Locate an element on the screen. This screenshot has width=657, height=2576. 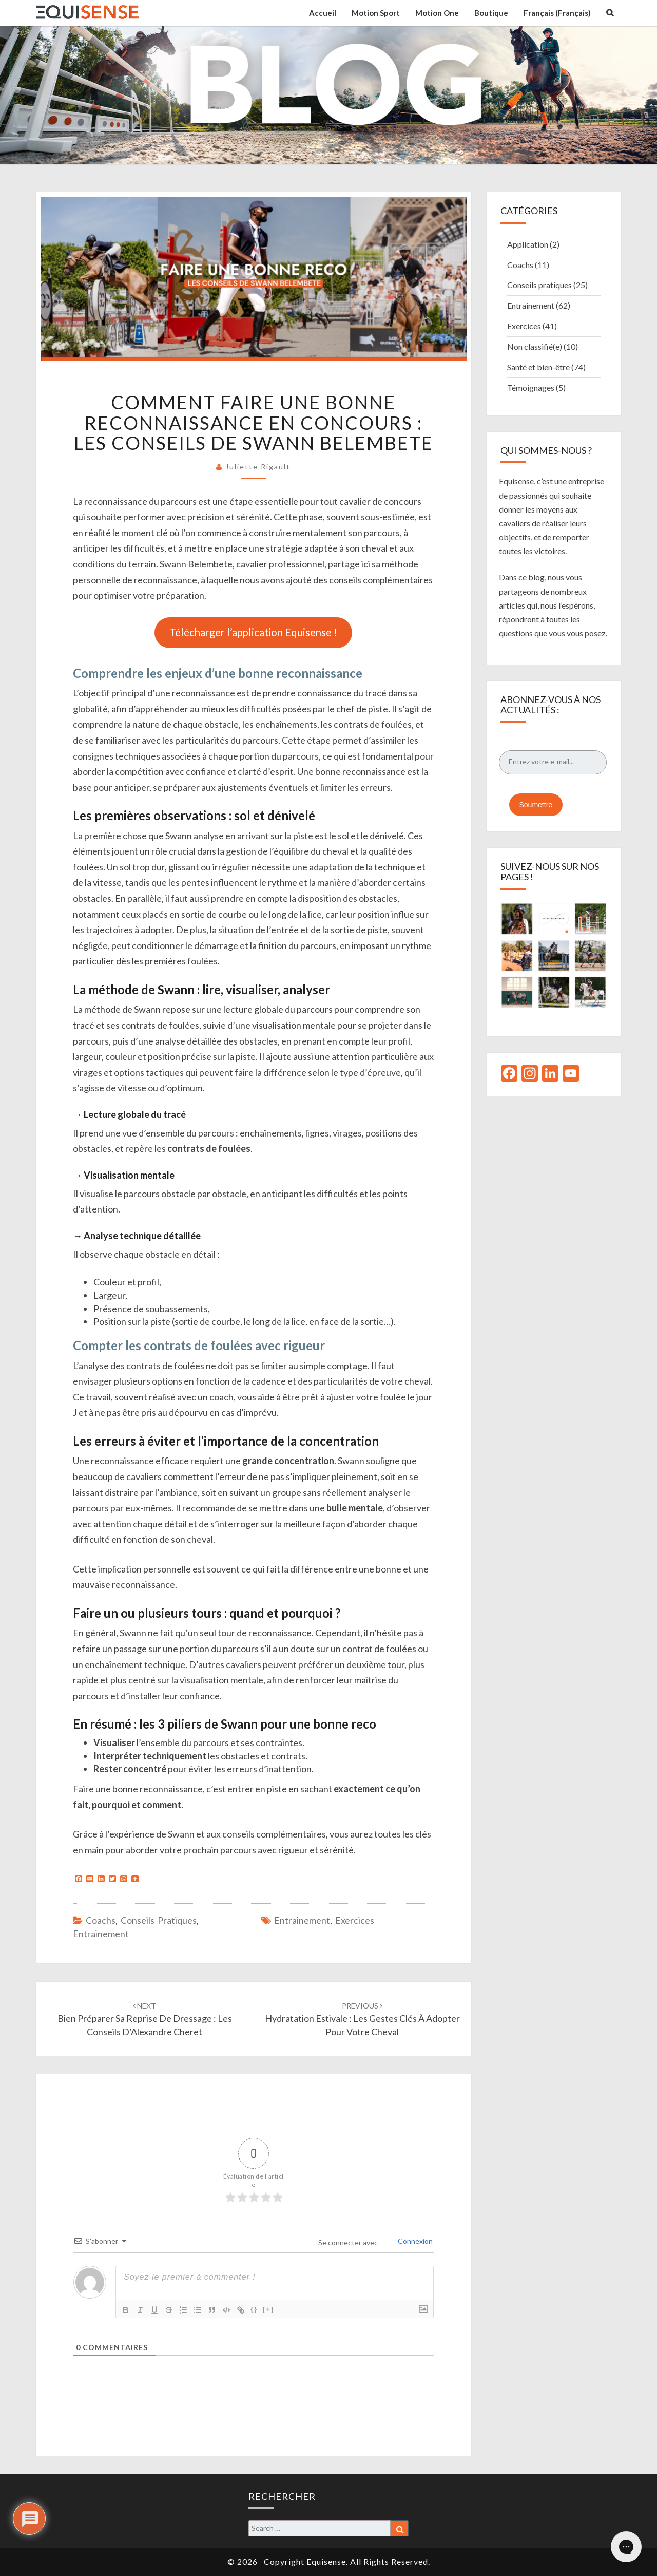
Boutique is located at coordinates (491, 12).